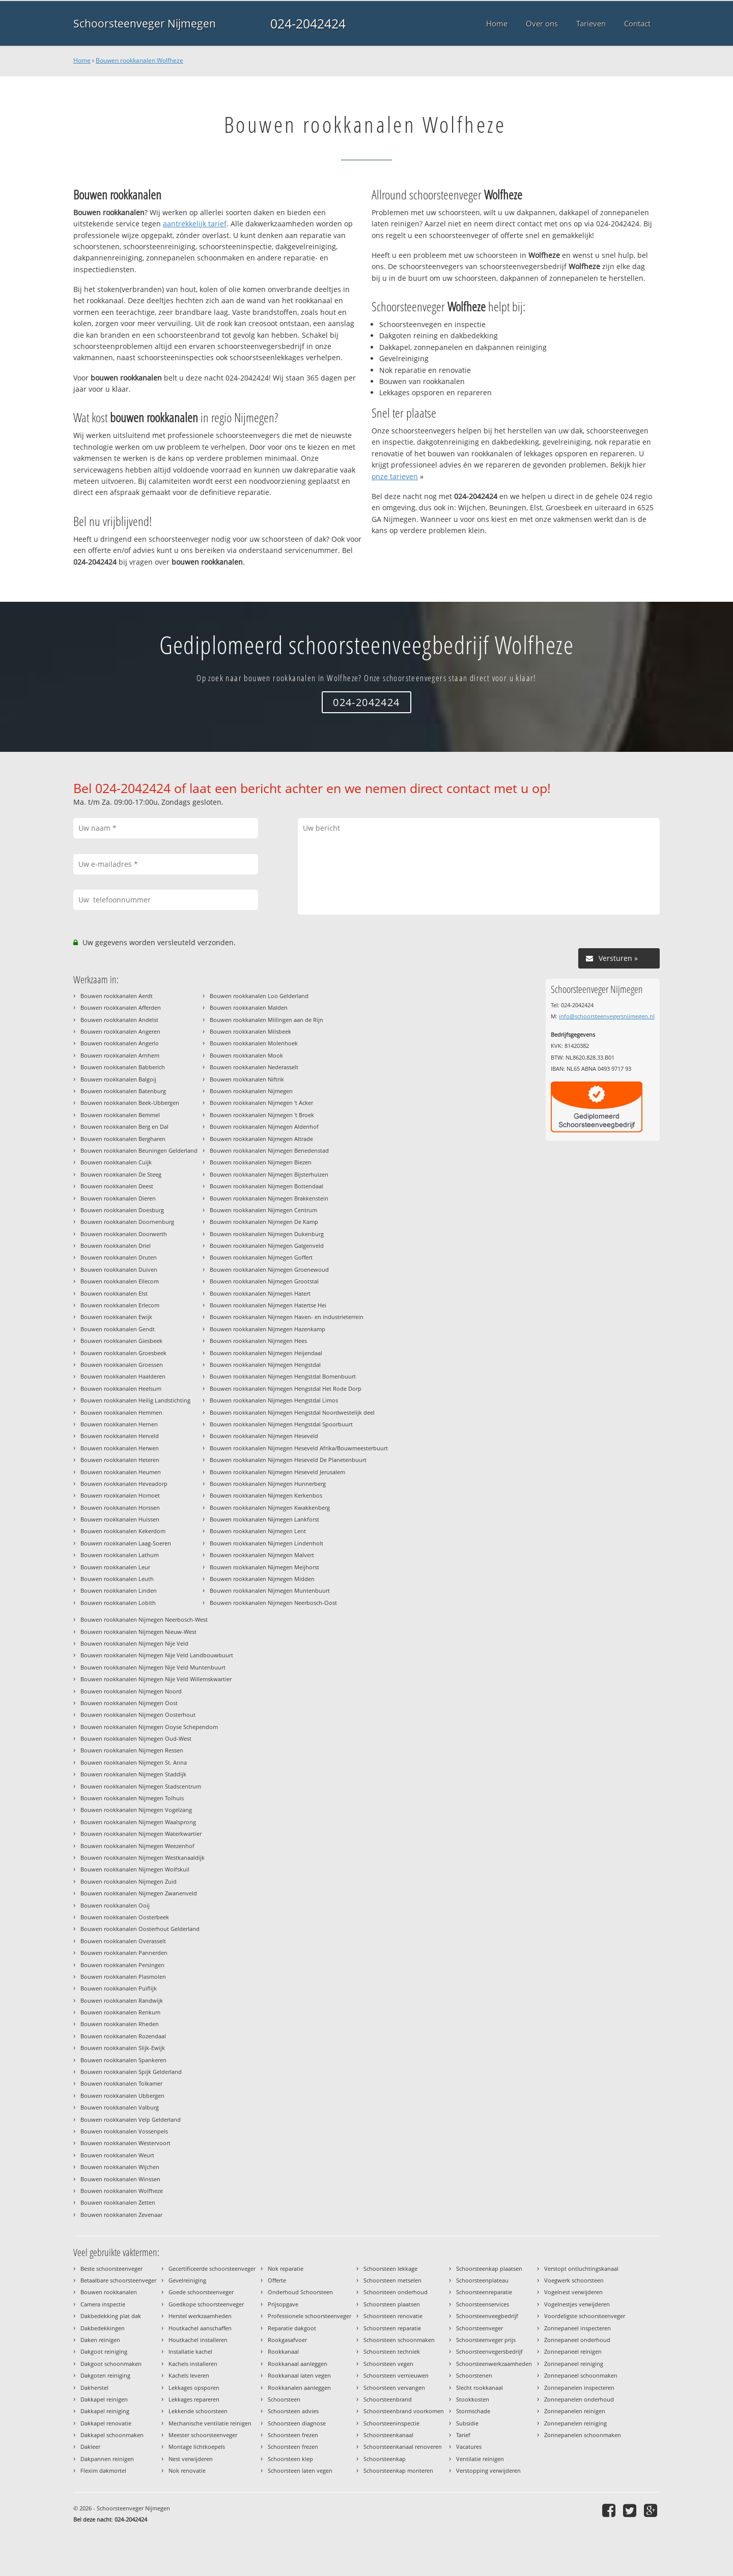 Image resolution: width=733 pixels, height=2576 pixels. I want to click on Bouwen rookkanalen Andelst, so click(119, 1019).